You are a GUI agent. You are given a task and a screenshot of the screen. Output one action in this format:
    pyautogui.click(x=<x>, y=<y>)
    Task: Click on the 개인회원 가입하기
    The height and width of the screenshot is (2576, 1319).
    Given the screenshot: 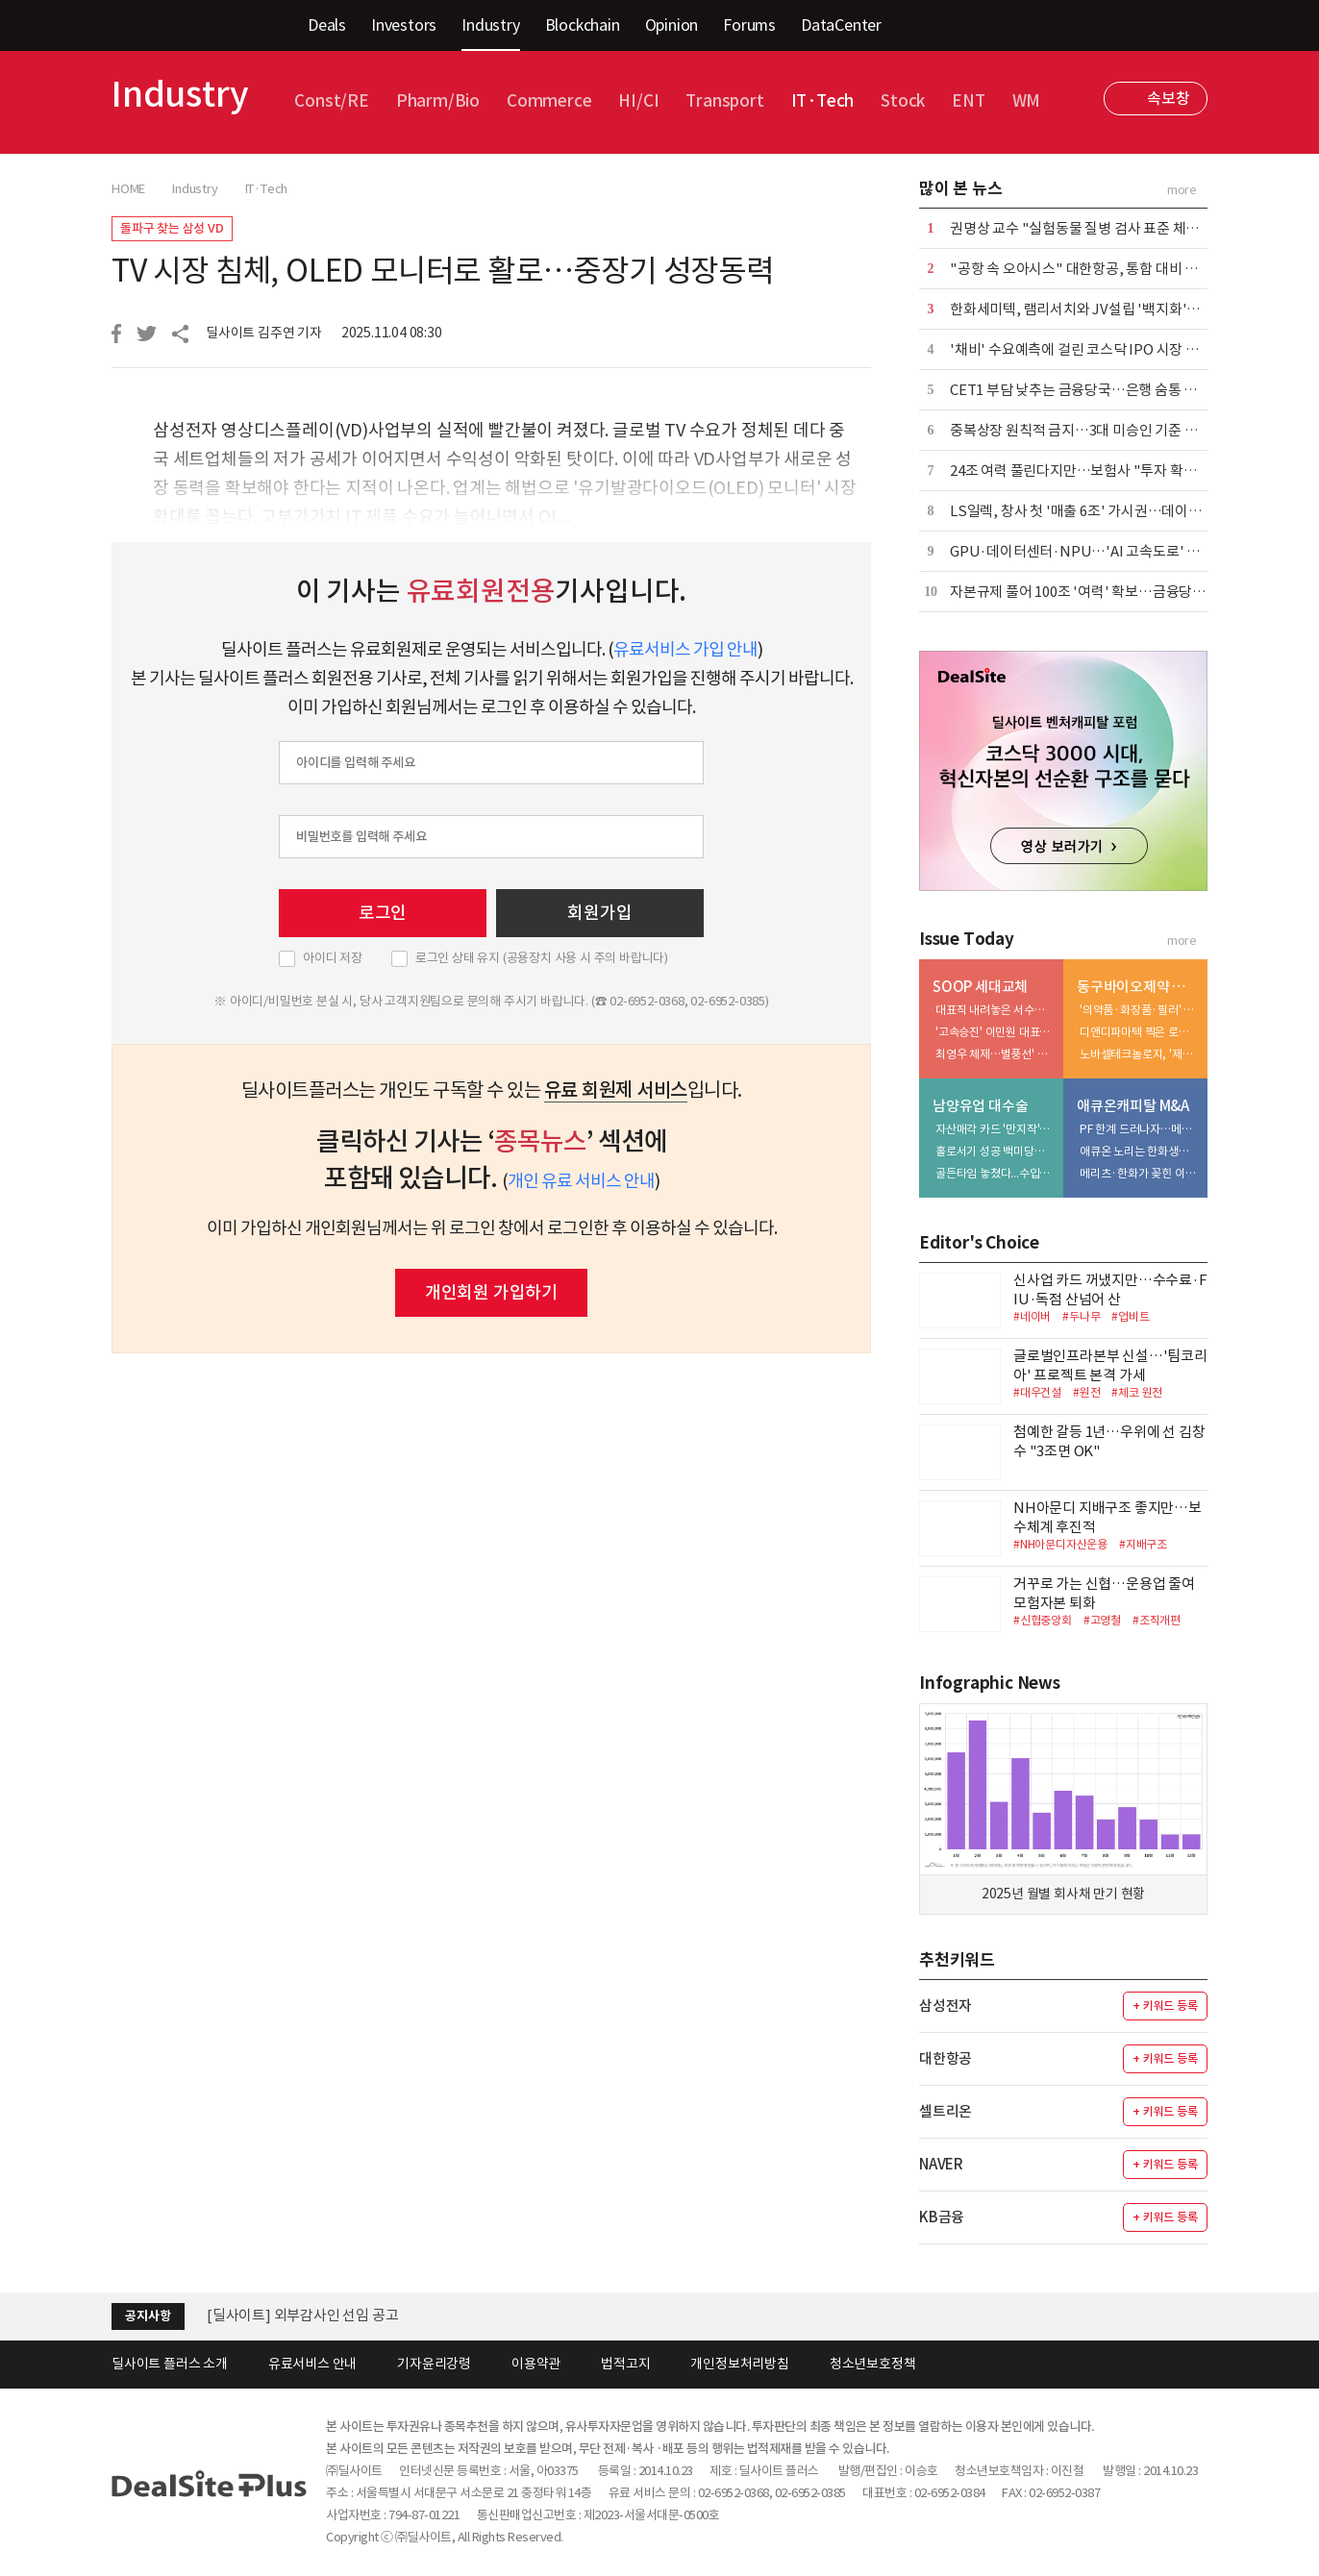 What is the action you would take?
    pyautogui.click(x=491, y=1292)
    